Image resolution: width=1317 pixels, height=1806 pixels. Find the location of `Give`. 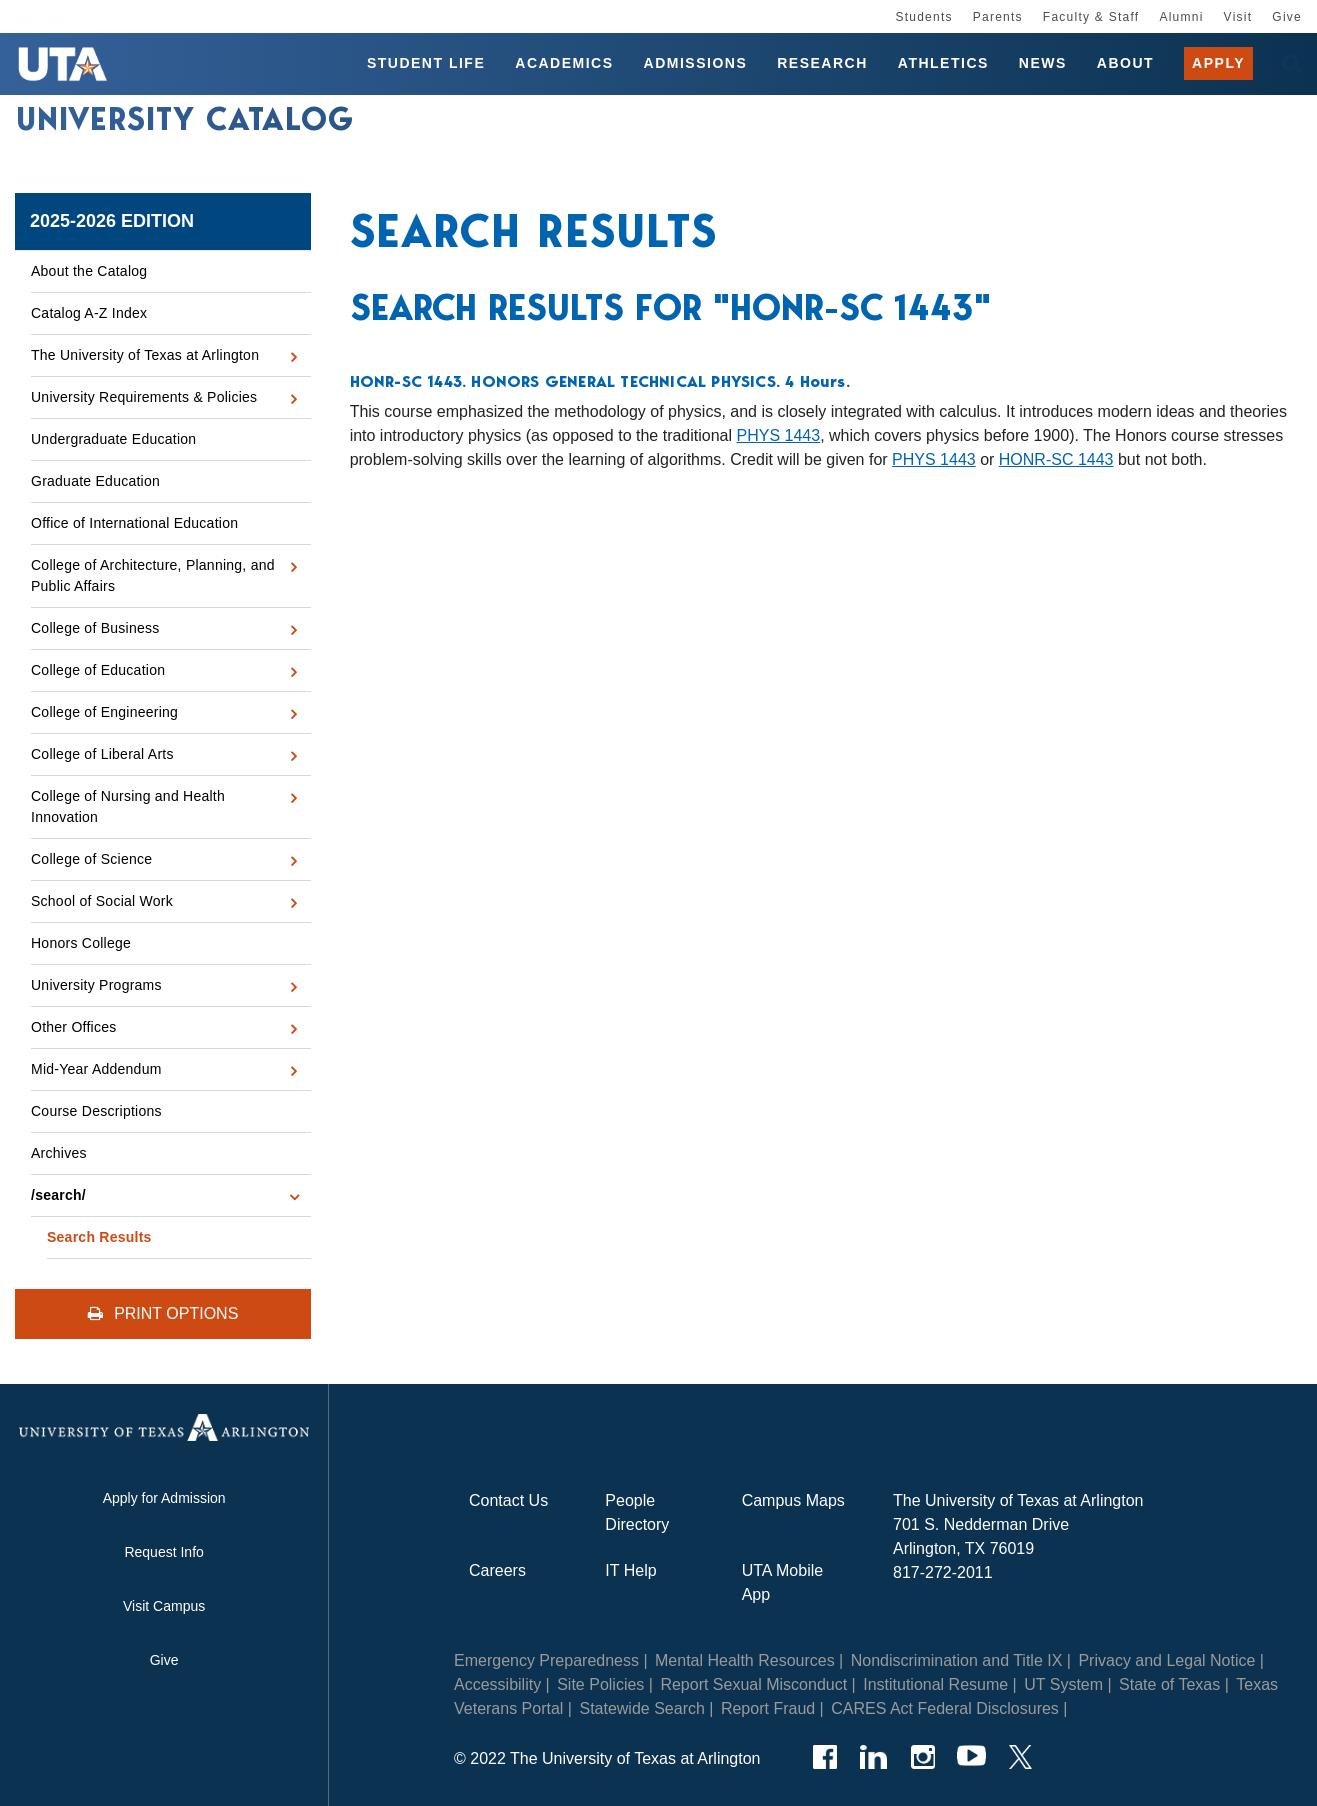

Give is located at coordinates (1287, 17).